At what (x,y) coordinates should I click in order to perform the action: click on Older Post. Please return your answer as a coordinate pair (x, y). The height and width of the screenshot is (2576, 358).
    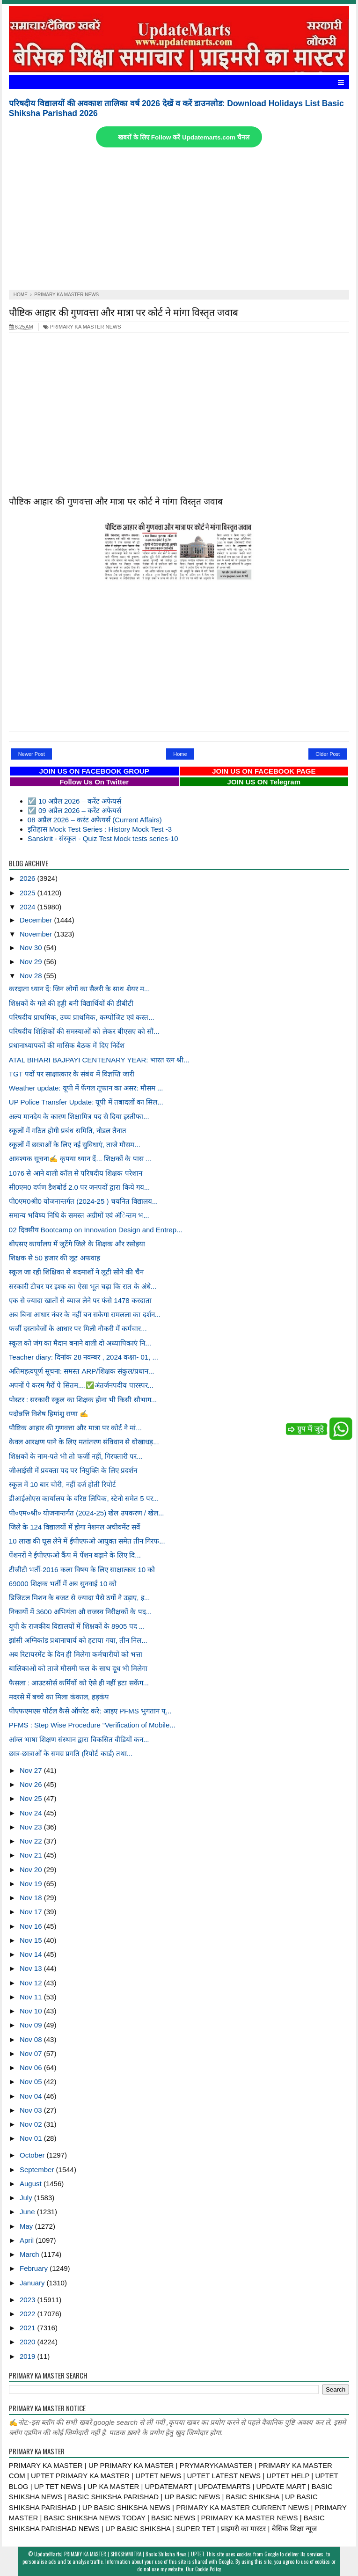
    Looking at the image, I should click on (327, 754).